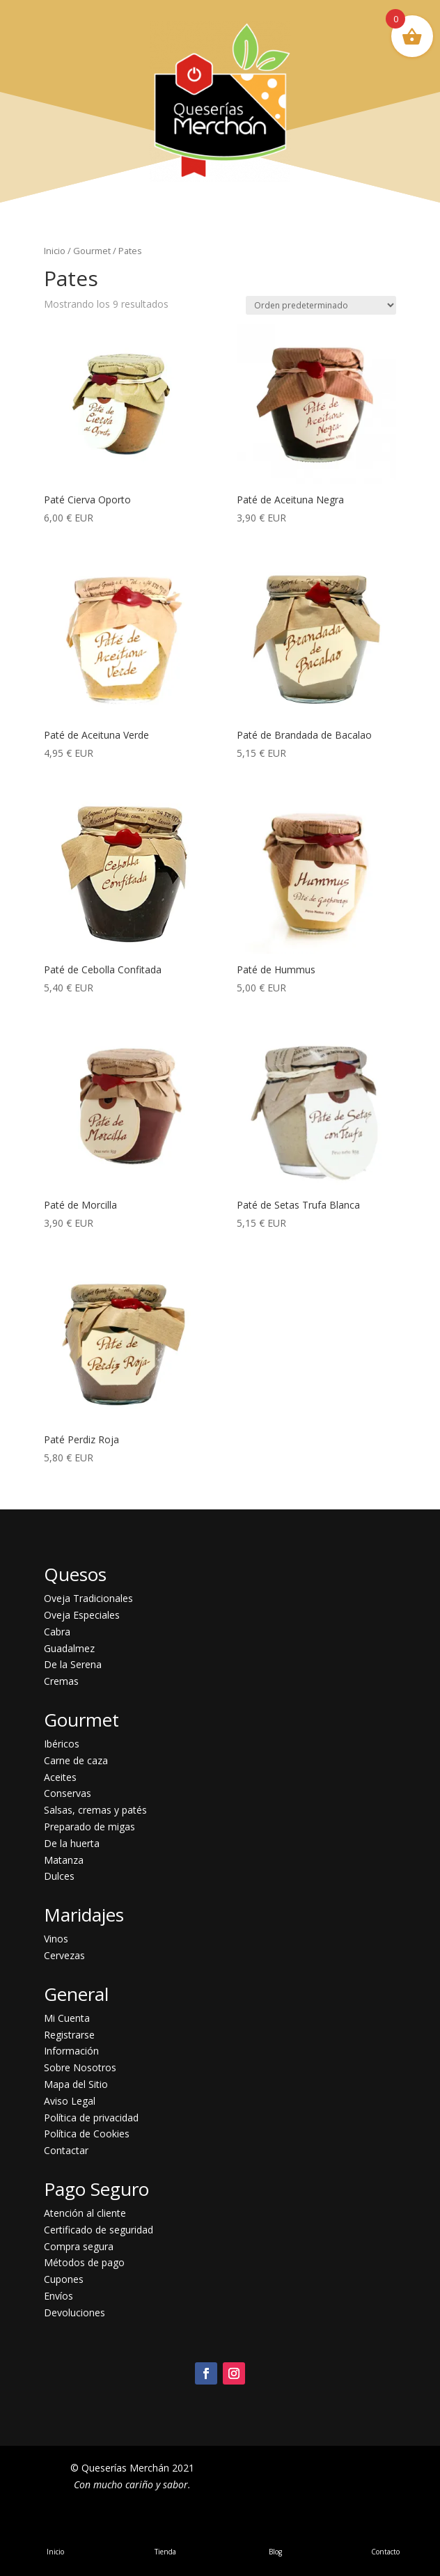 The width and height of the screenshot is (440, 2576). Describe the element at coordinates (71, 2050) in the screenshot. I see `Información` at that location.